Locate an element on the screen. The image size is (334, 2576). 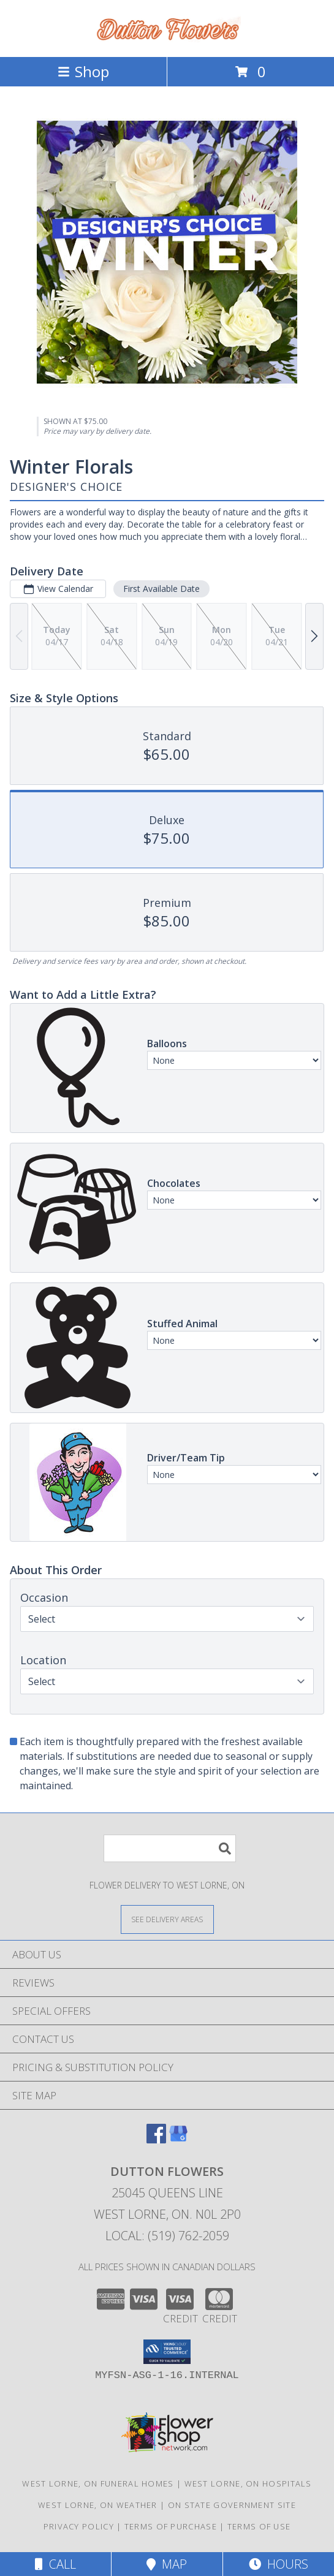
[Product Search] is located at coordinates (170, 1848).